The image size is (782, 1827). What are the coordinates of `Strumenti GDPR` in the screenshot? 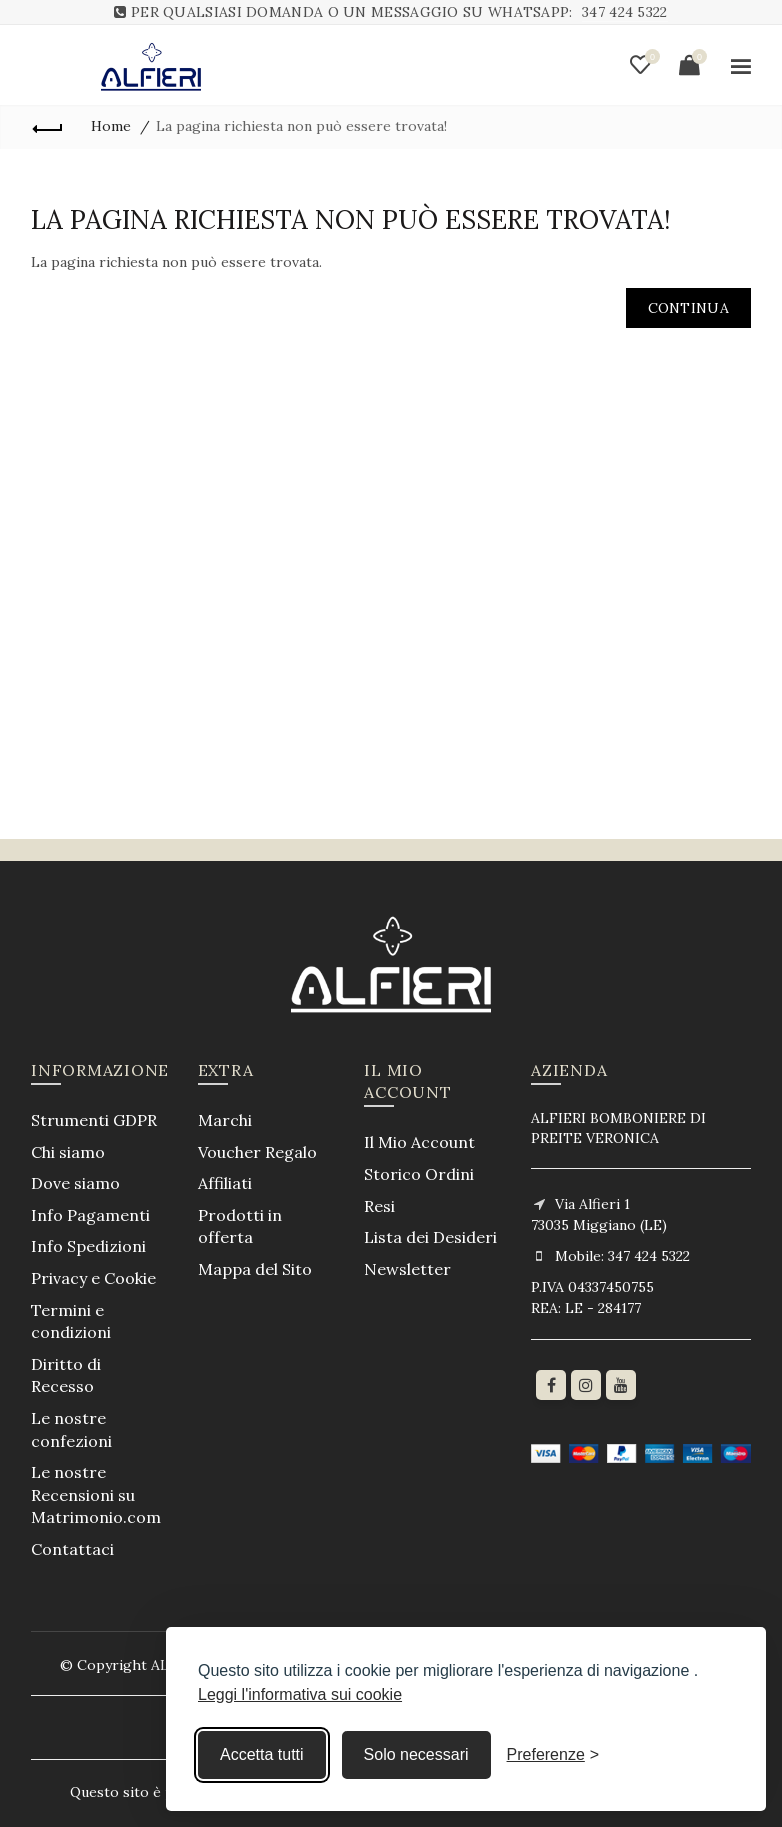 It's located at (94, 1120).